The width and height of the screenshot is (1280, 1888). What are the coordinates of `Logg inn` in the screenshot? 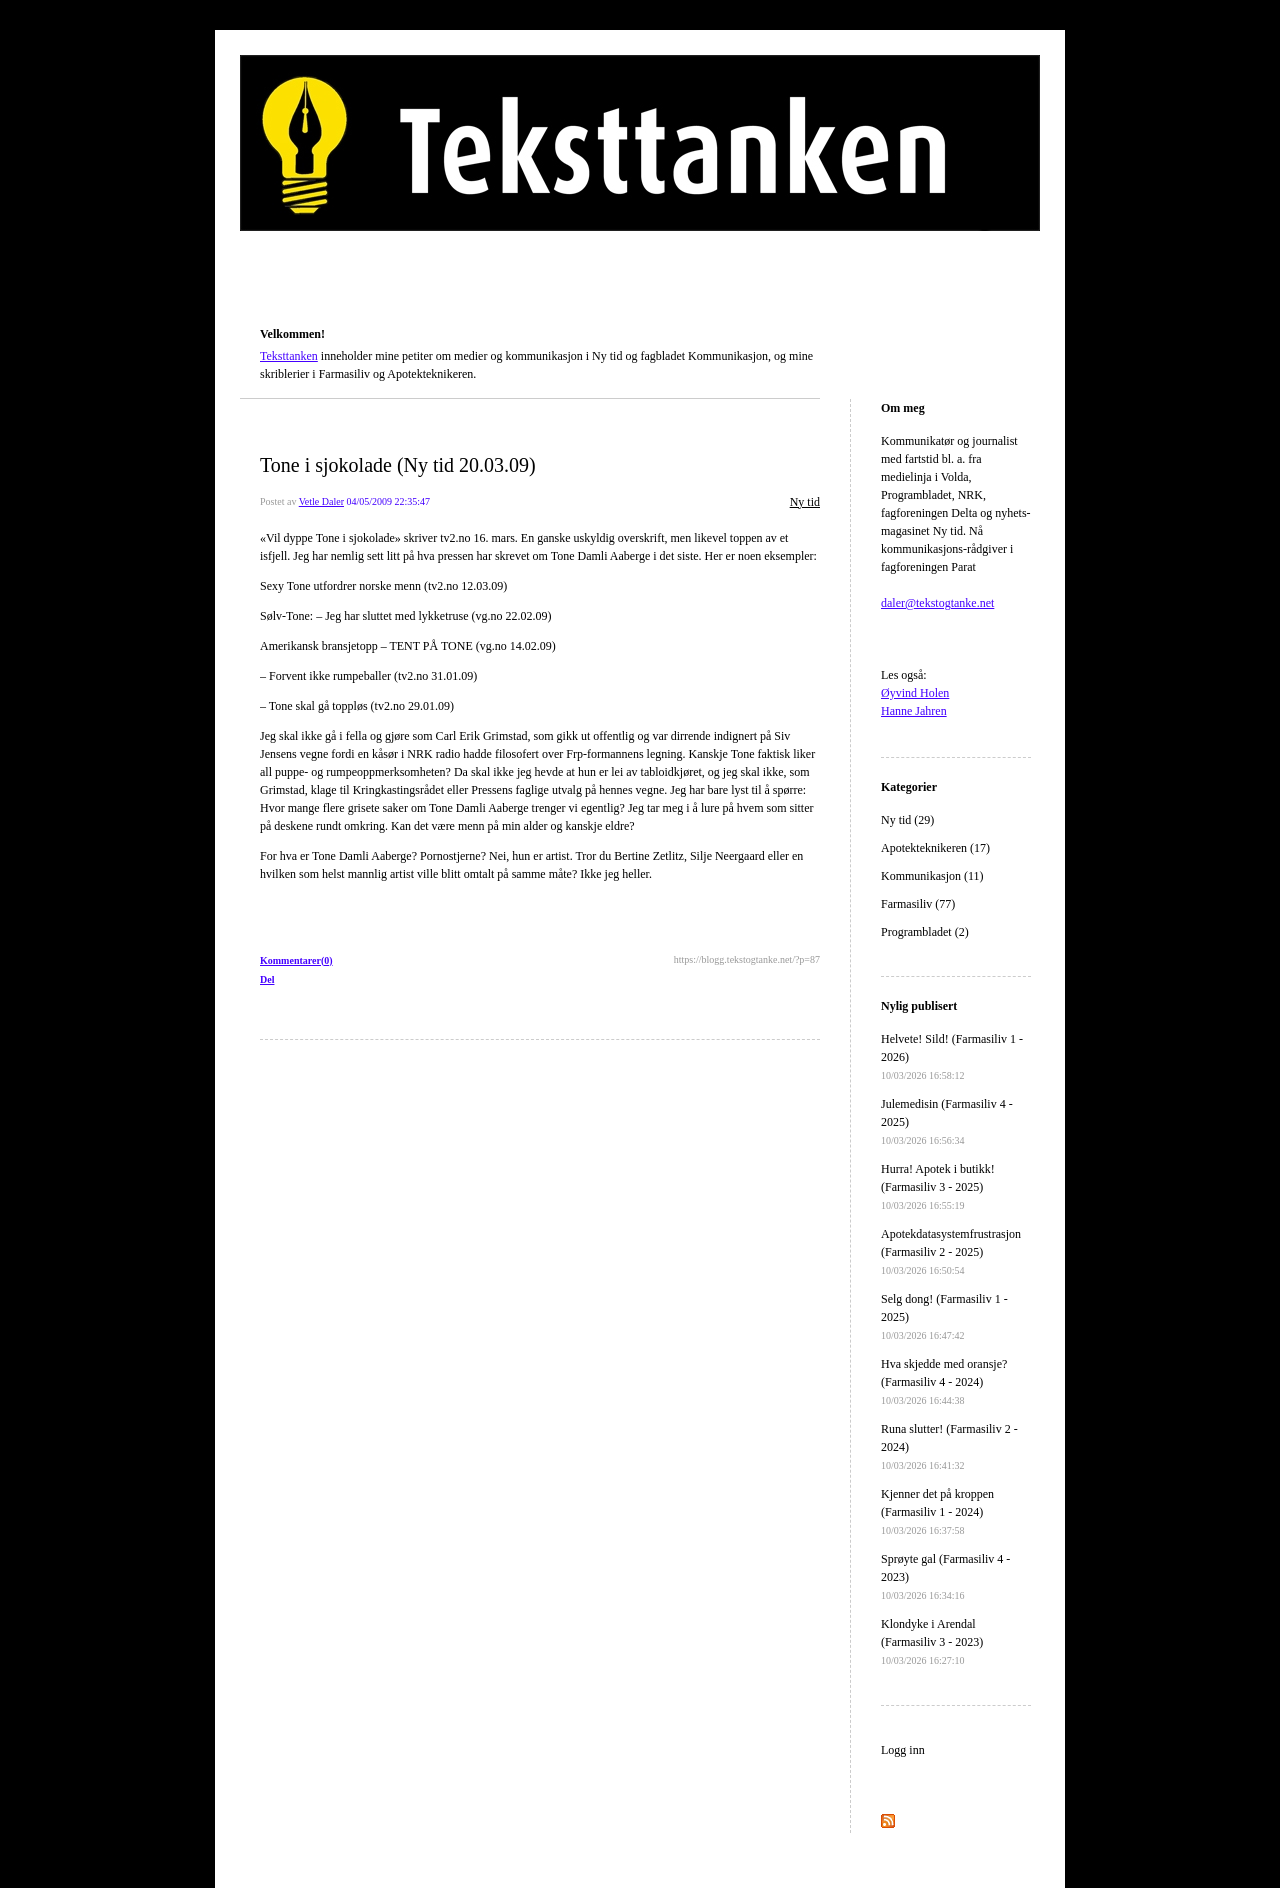 It's located at (903, 1750).